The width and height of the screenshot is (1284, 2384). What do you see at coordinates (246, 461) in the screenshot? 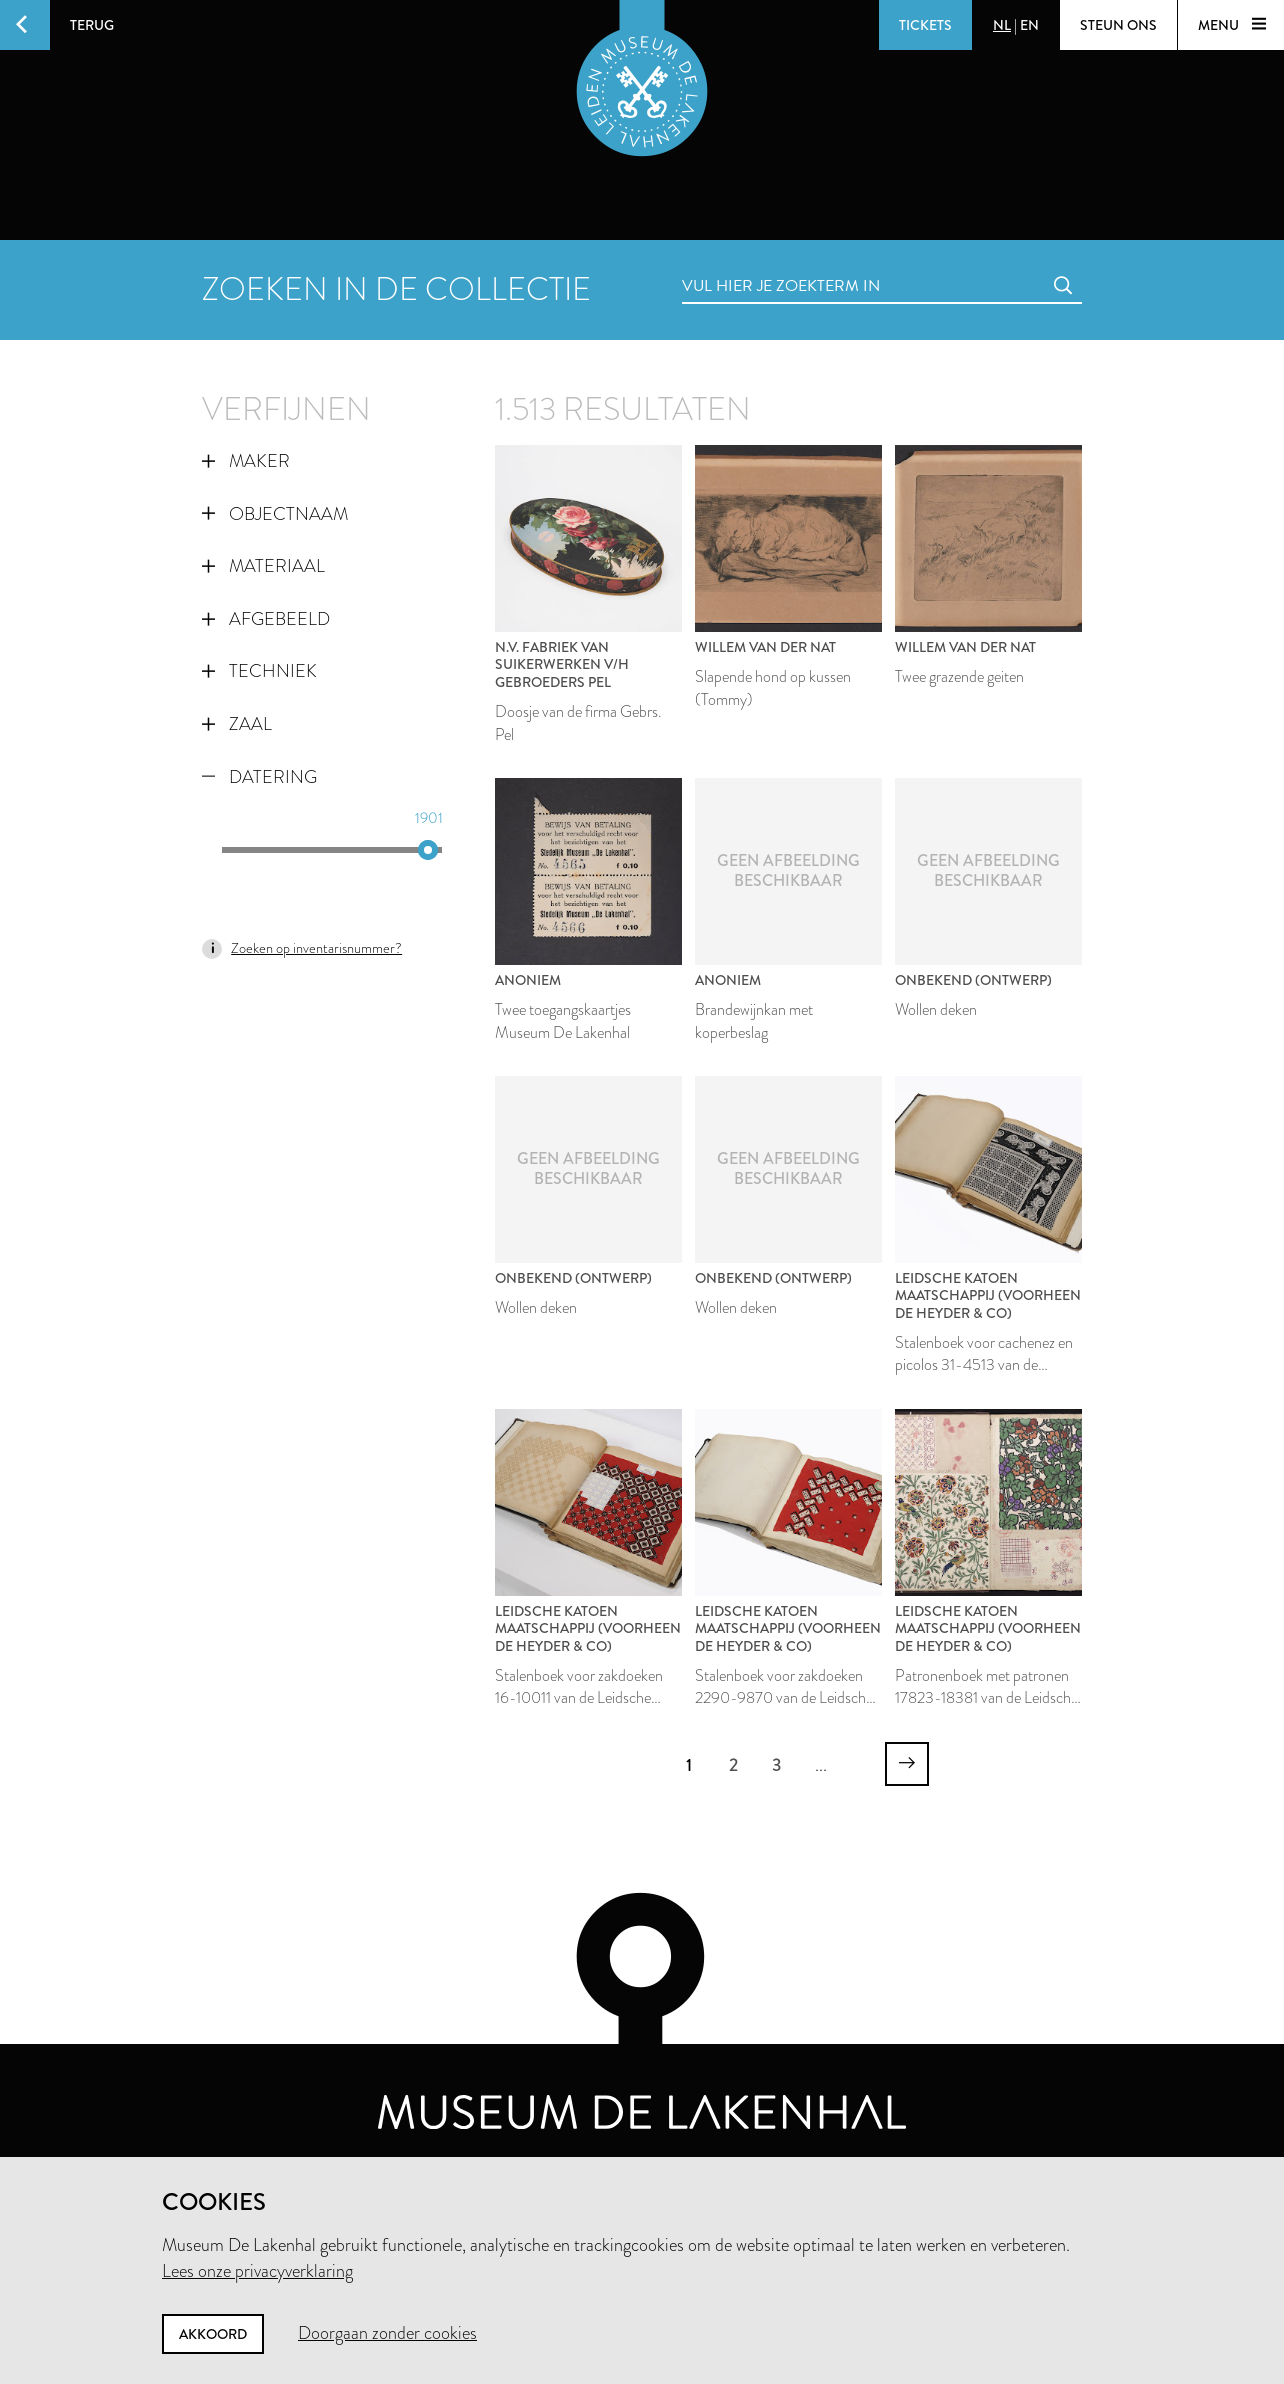
I see `Maker` at bounding box center [246, 461].